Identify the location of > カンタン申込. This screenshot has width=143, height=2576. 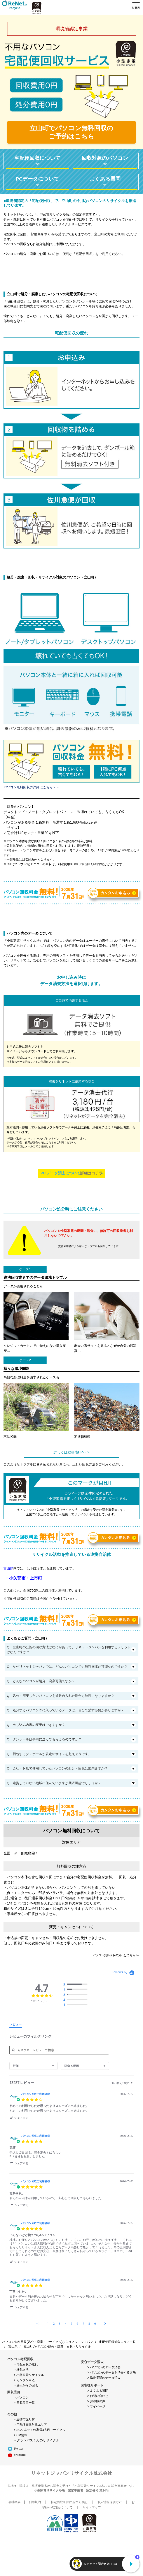
(24, 2380).